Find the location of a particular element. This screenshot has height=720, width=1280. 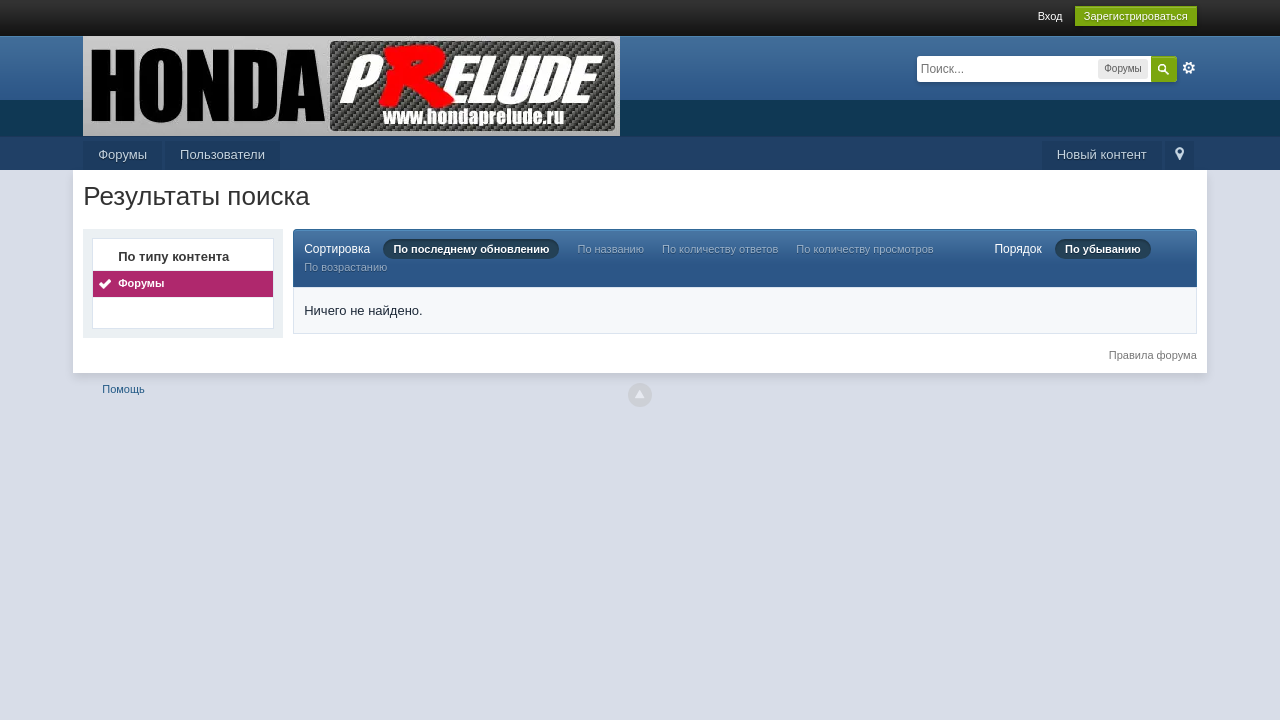

Расширенный is located at coordinates (1189, 68).